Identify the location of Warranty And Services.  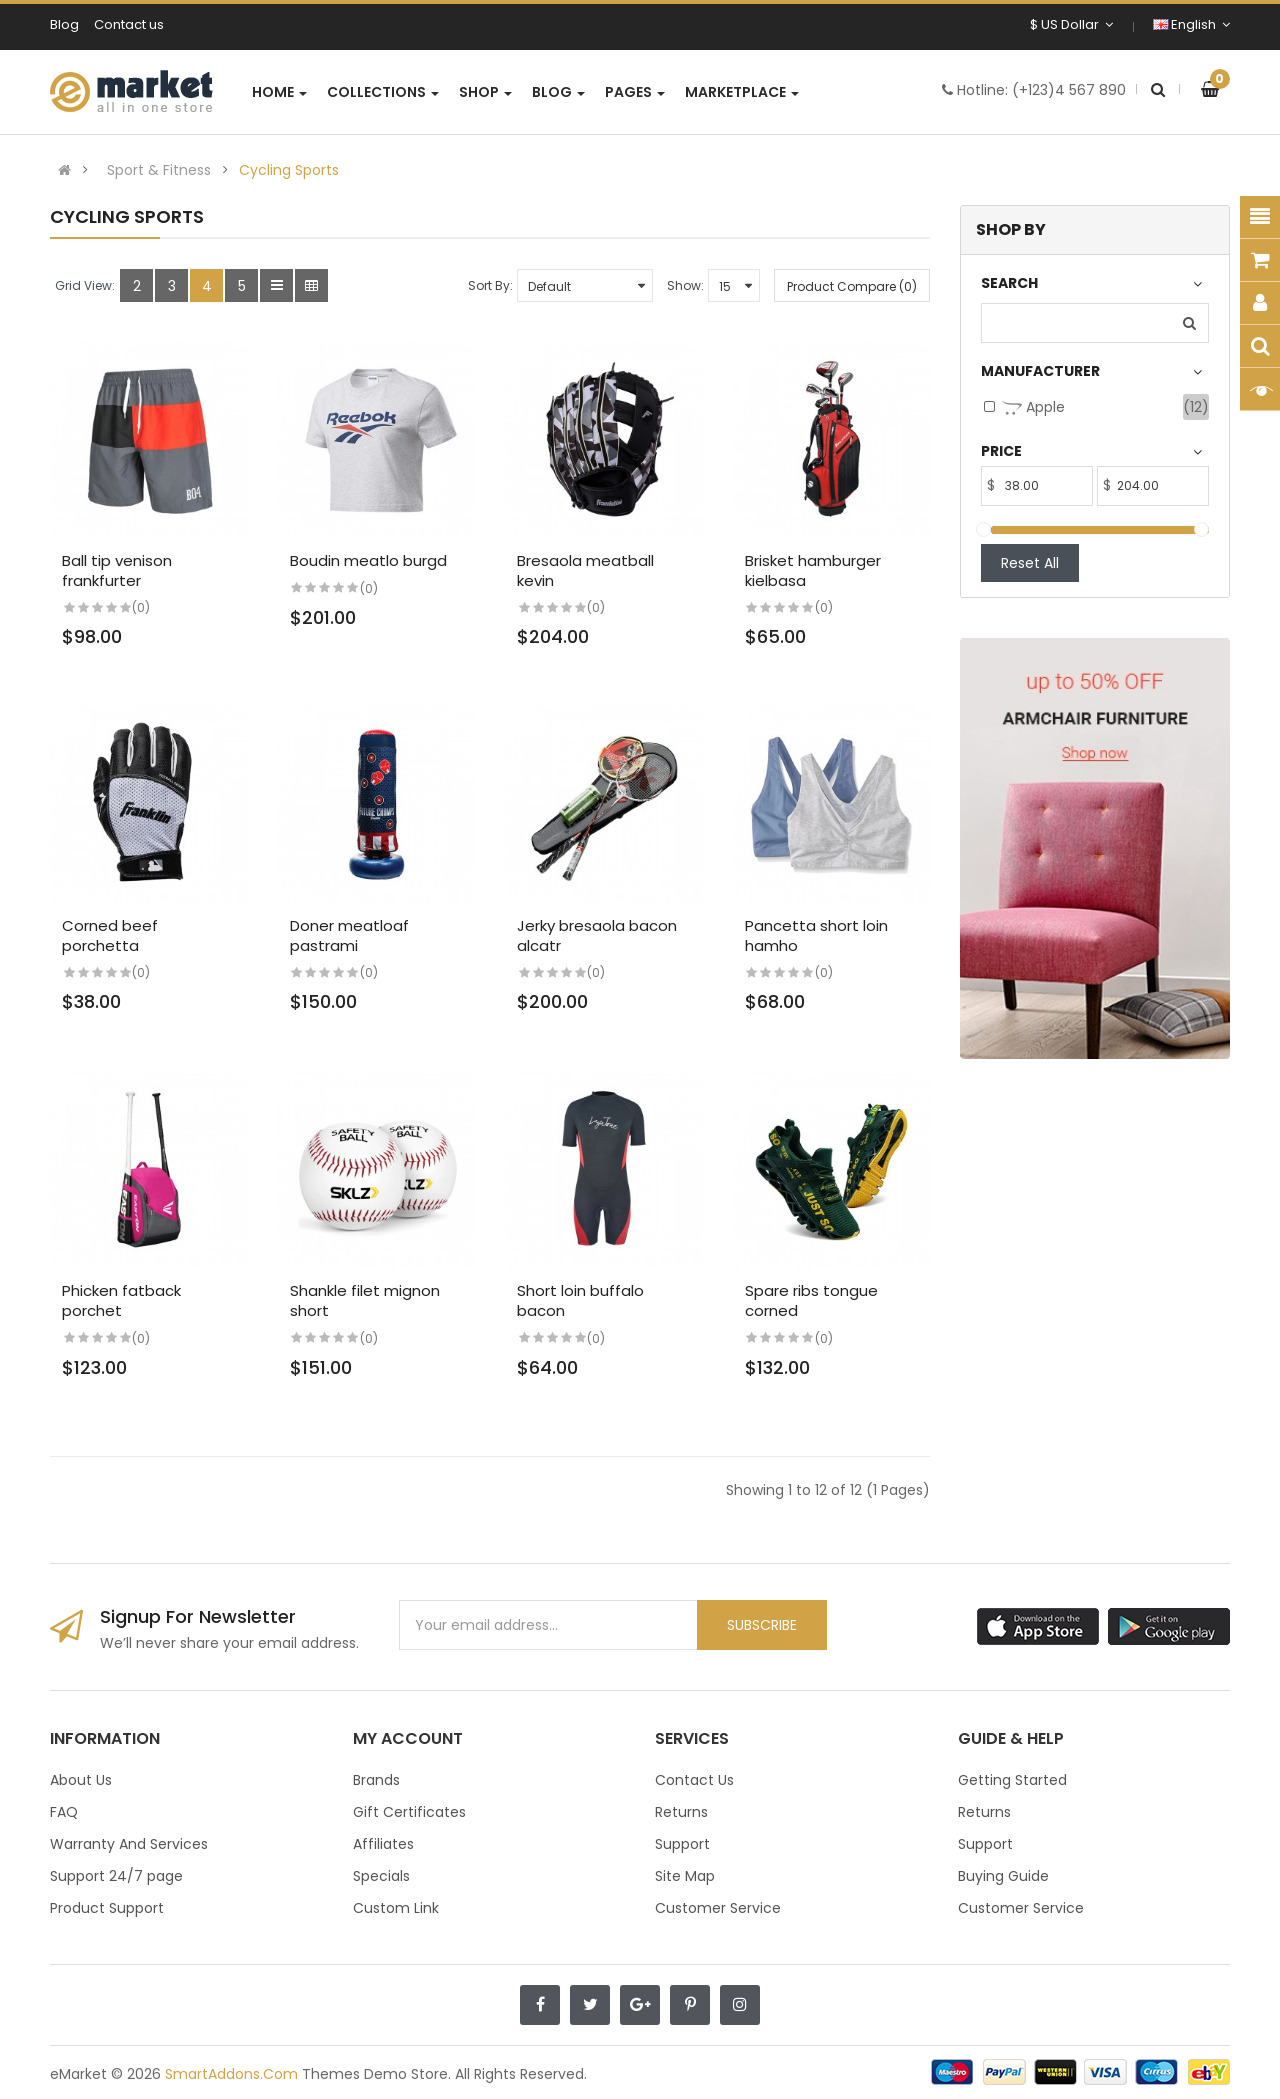
(129, 1844).